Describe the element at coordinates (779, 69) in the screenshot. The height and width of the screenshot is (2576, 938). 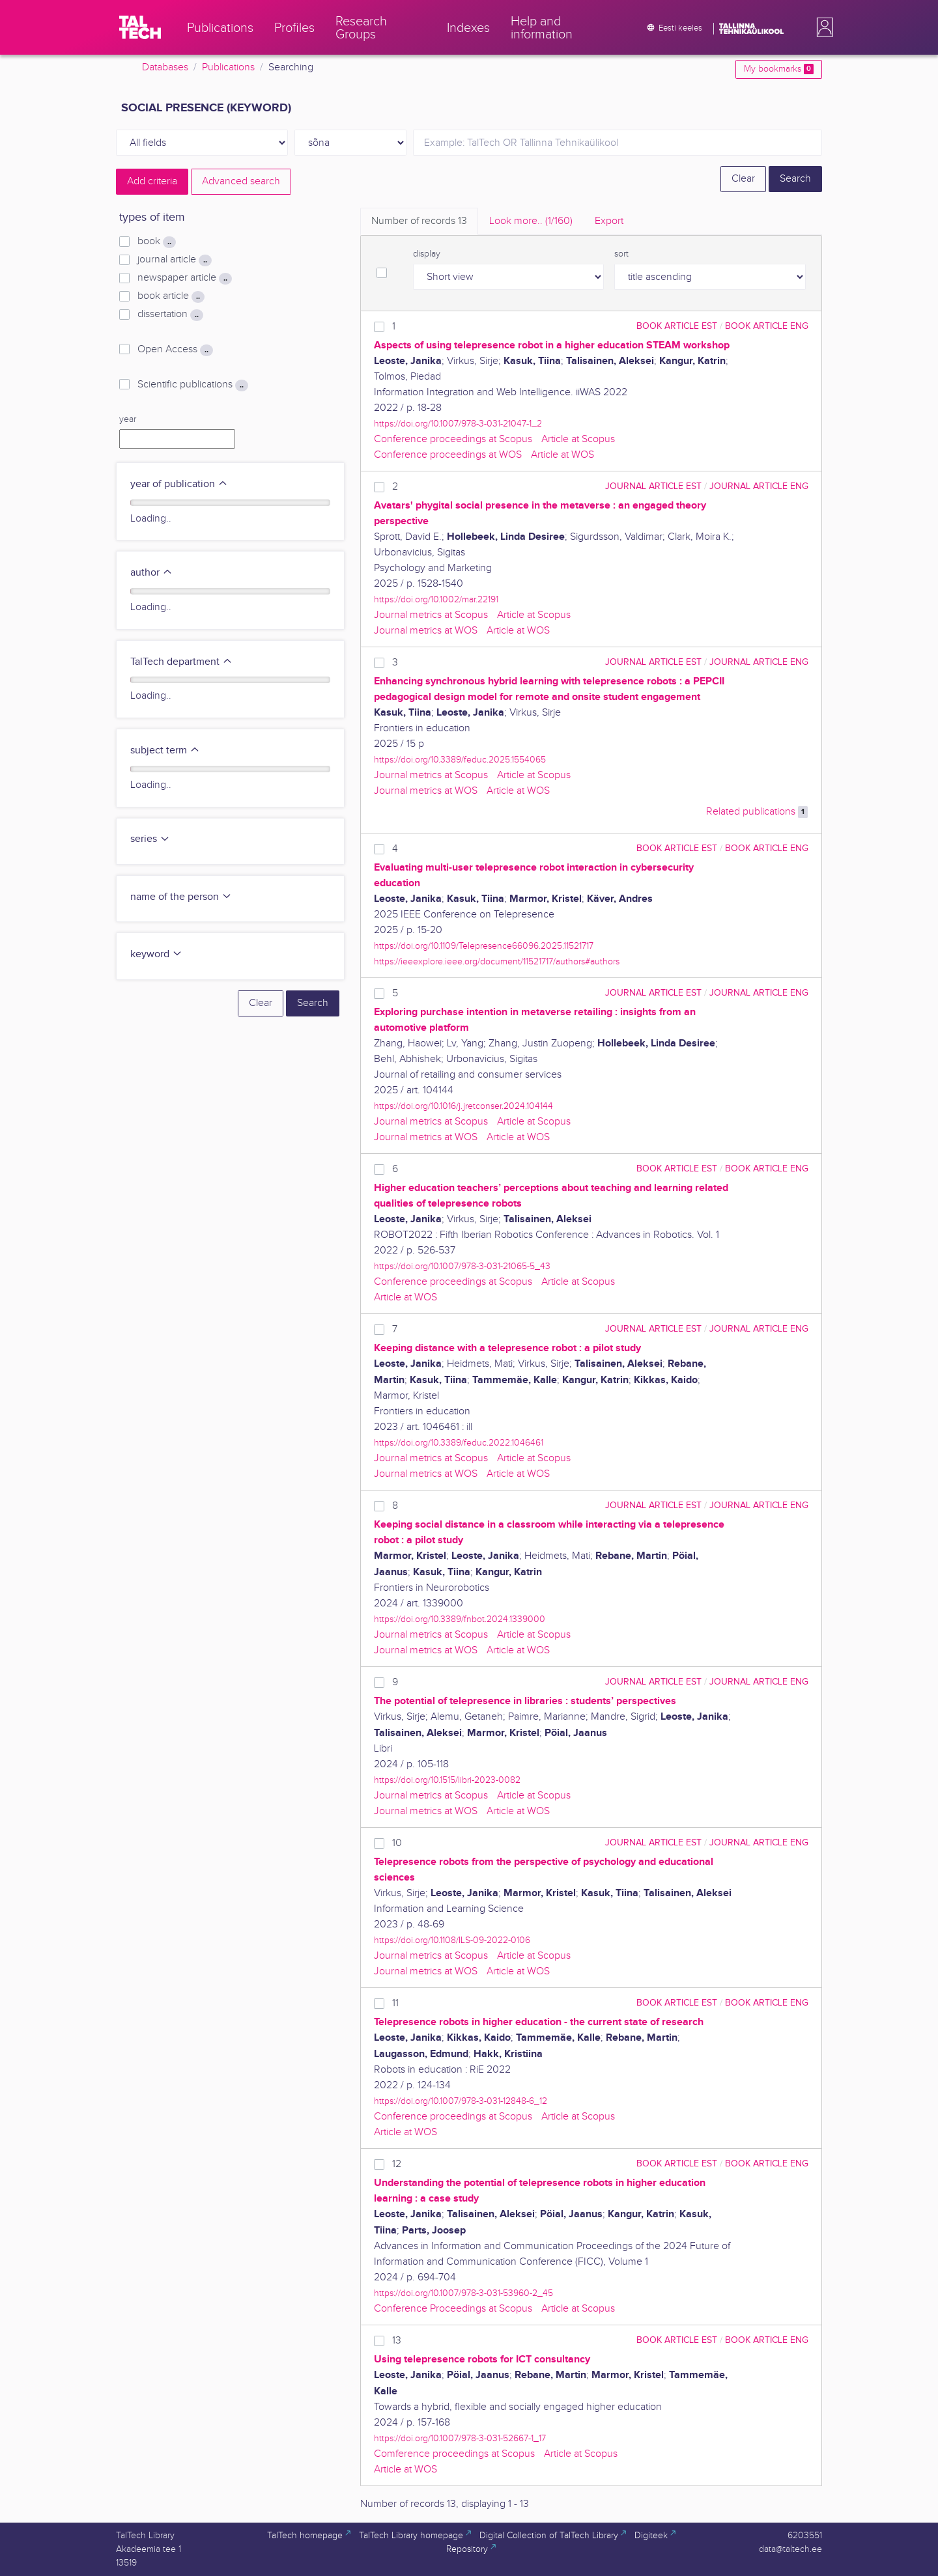
I see `My bookmarks` at that location.